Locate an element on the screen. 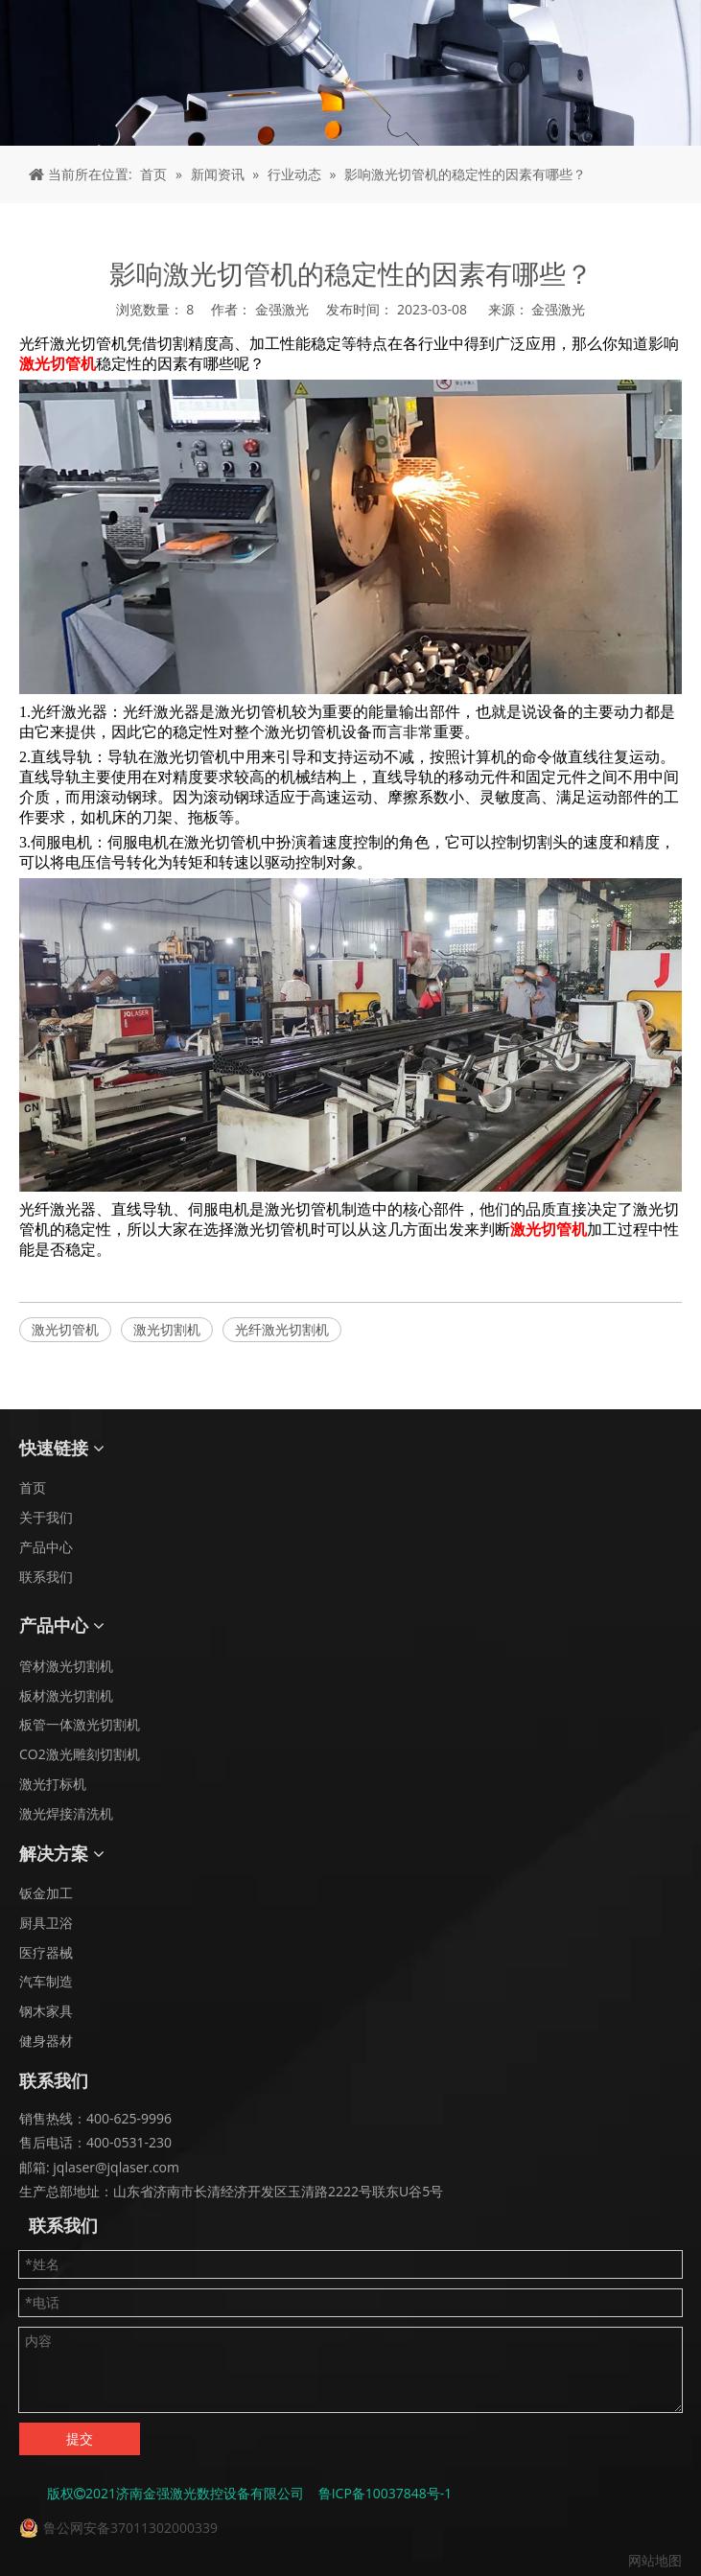 The height and width of the screenshot is (2576, 701). 关于我们 is located at coordinates (46, 1517).